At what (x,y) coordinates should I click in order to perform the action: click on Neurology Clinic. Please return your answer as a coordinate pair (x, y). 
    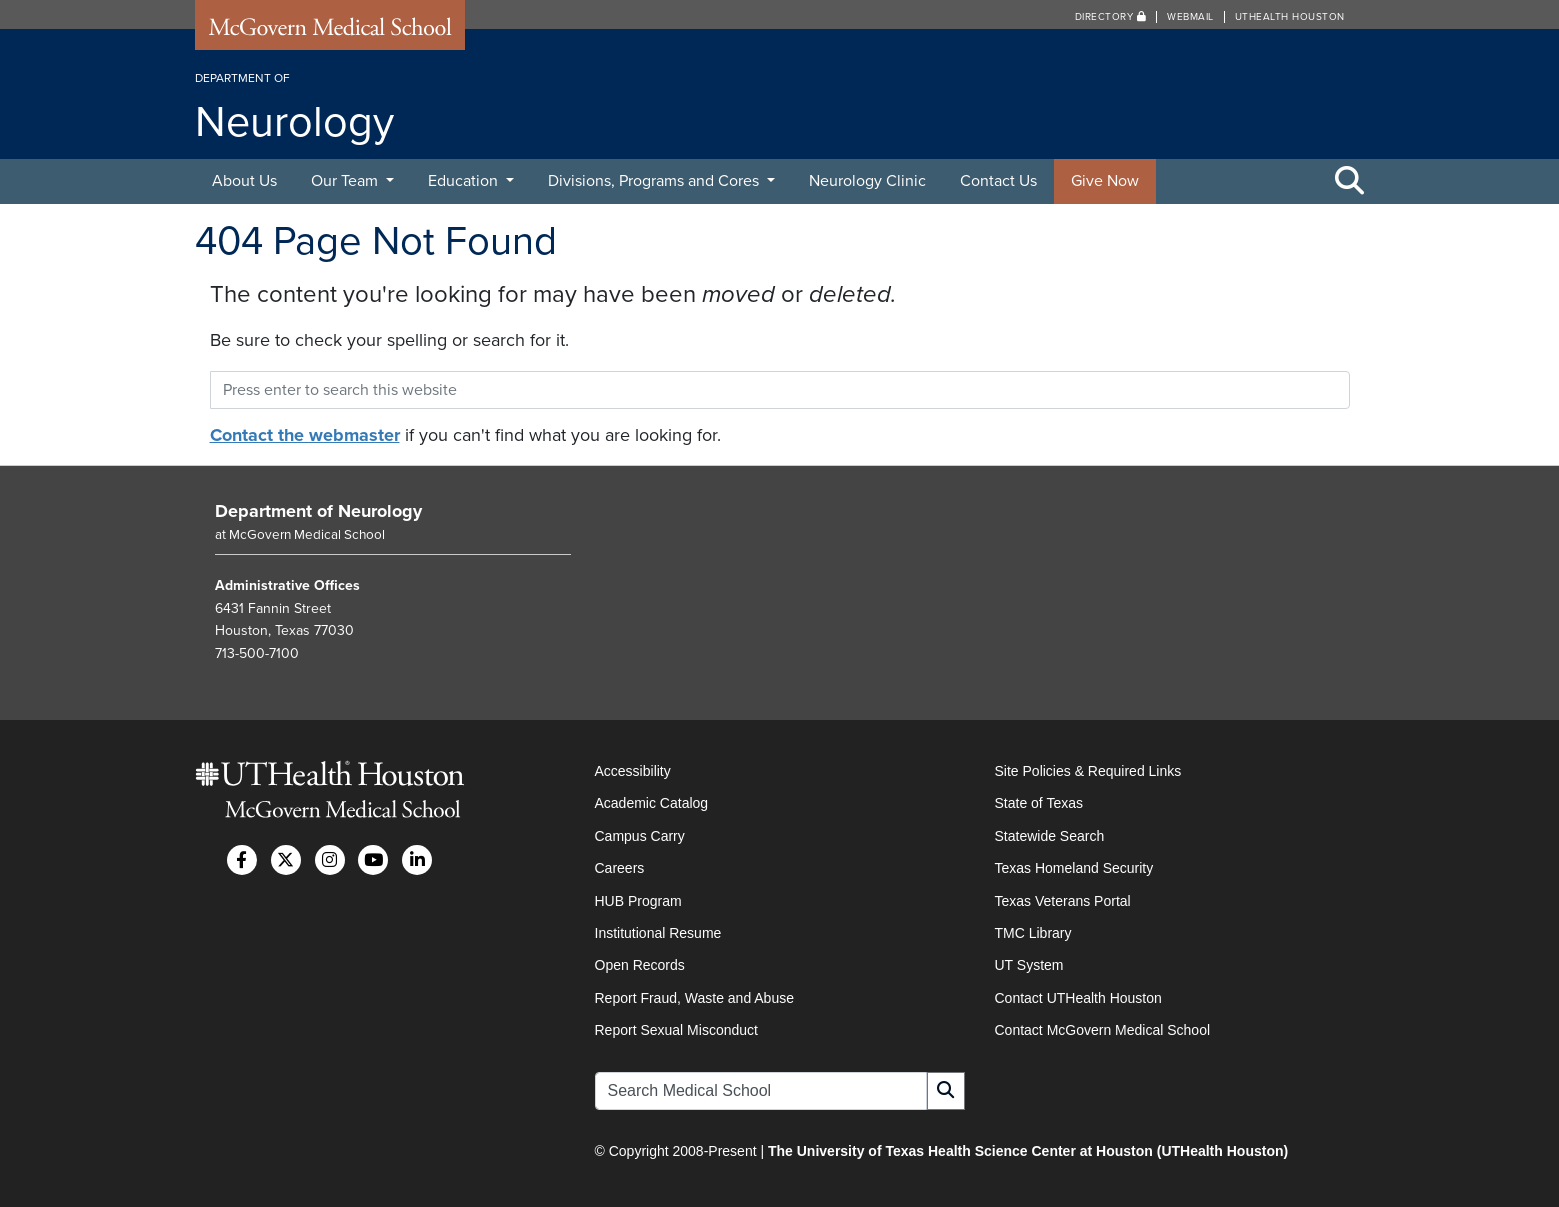
    Looking at the image, I should click on (867, 181).